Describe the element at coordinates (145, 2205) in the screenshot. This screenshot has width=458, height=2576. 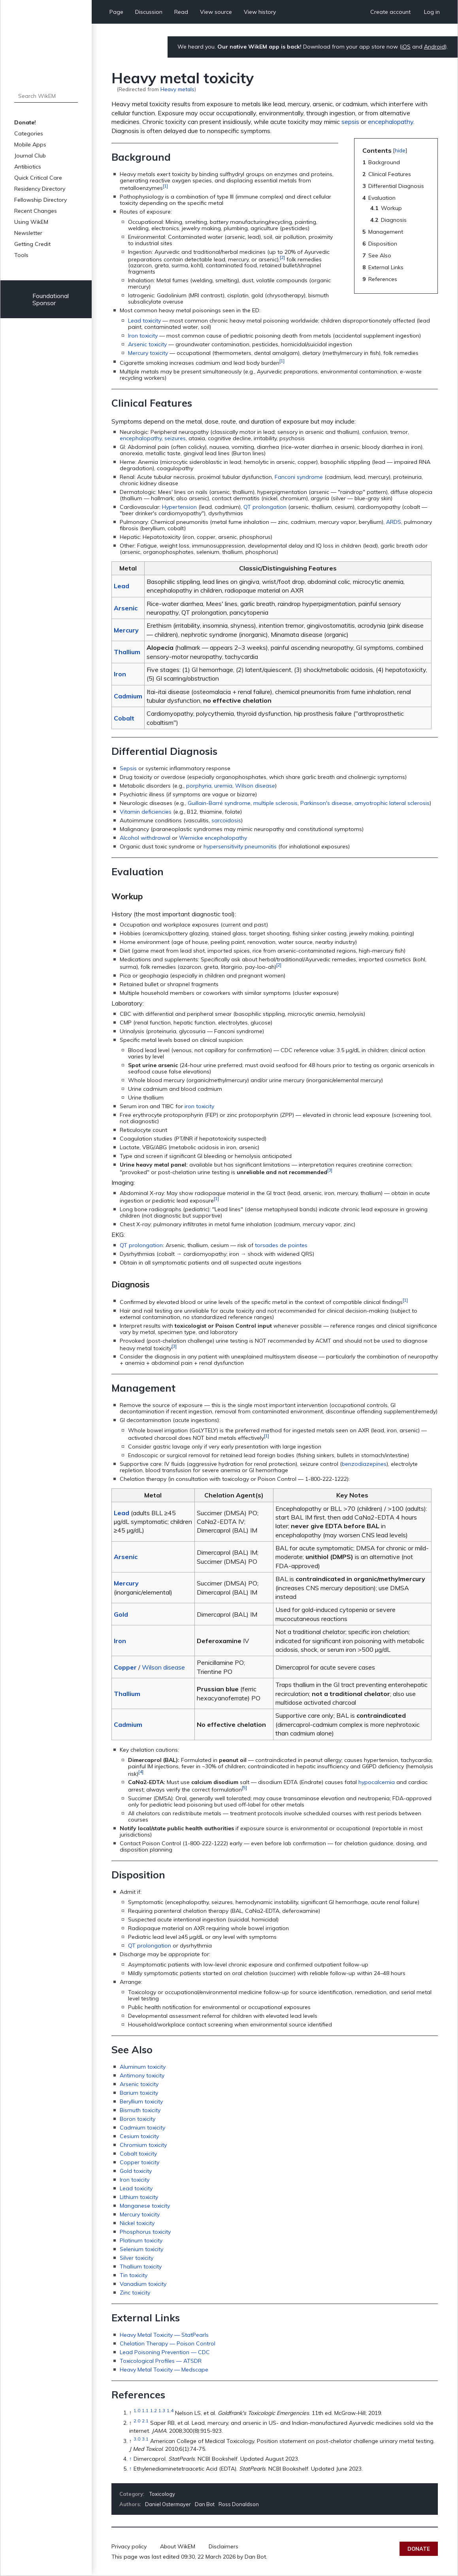
I see `Manganese toxicity` at that location.